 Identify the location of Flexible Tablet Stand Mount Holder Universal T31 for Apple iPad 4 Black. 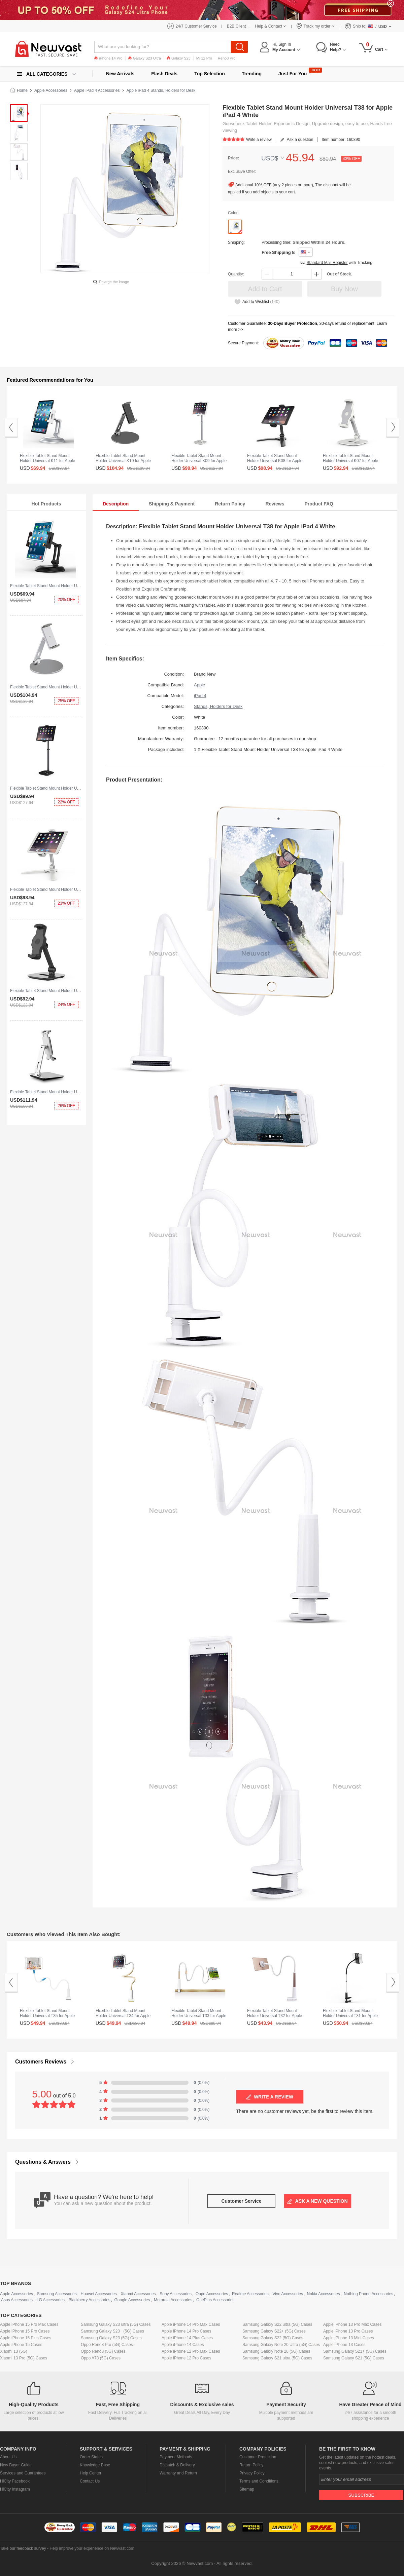
(350, 2015).